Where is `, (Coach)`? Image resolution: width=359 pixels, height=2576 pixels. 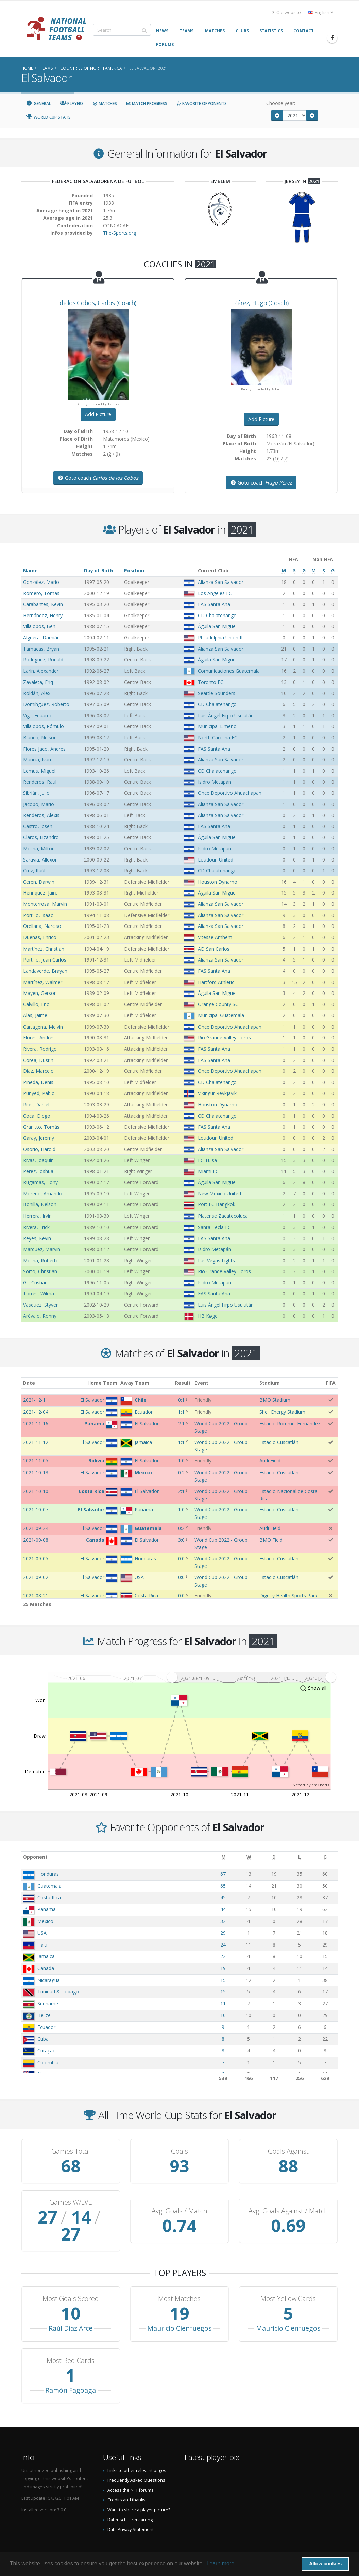
, (Coach) is located at coordinates (97, 303).